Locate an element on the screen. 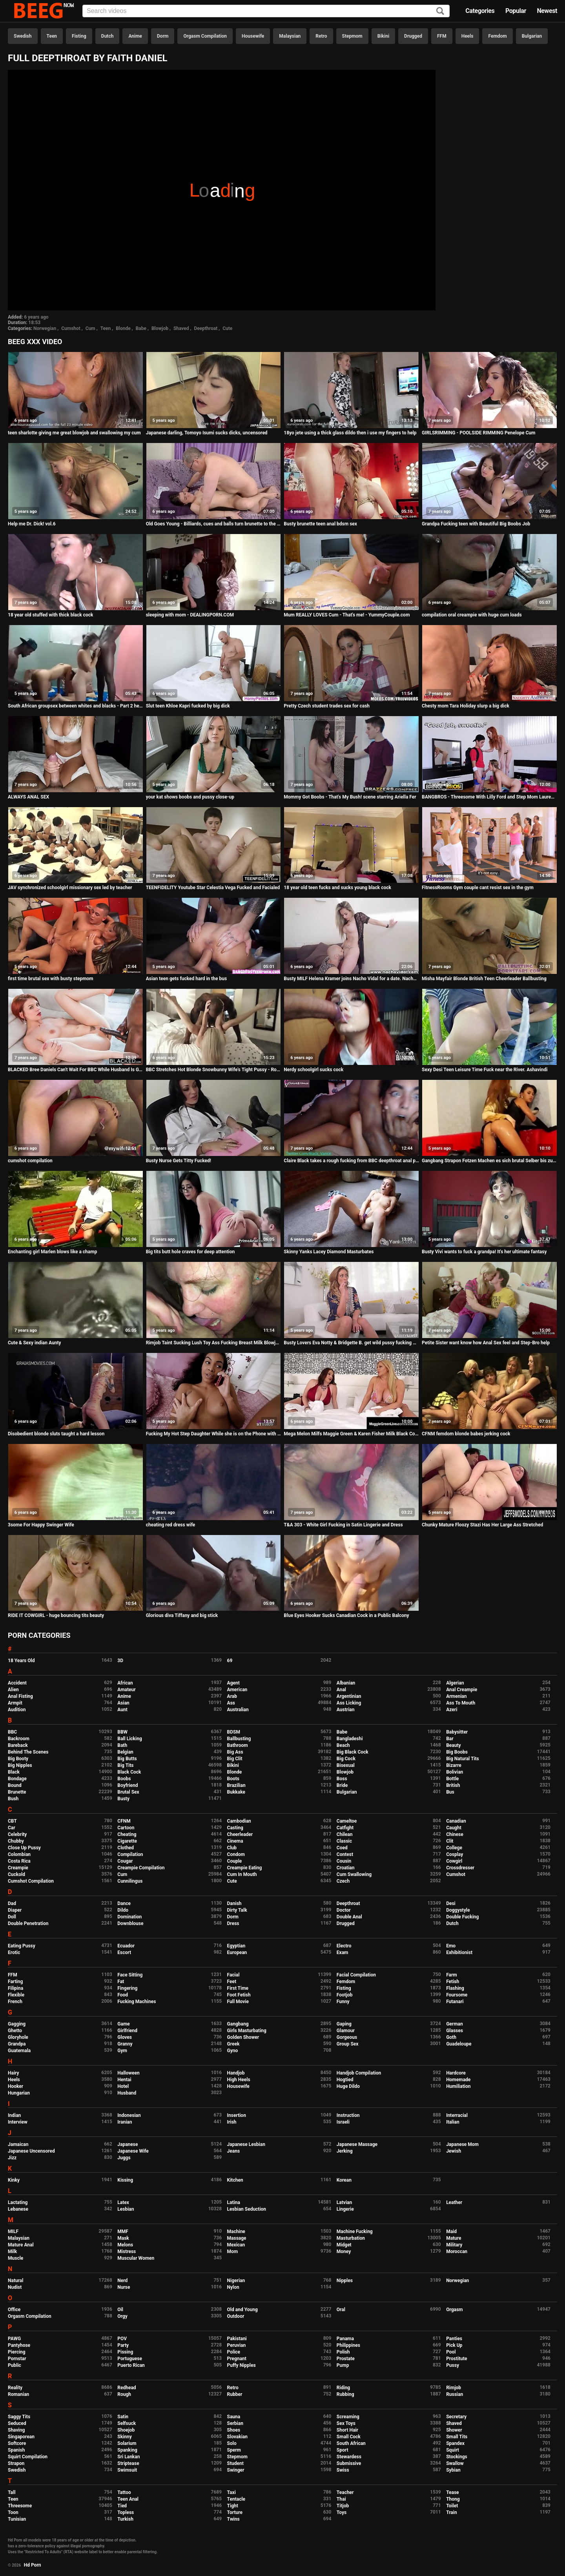 The width and height of the screenshot is (565, 2576). Desi is located at coordinates (451, 1903).